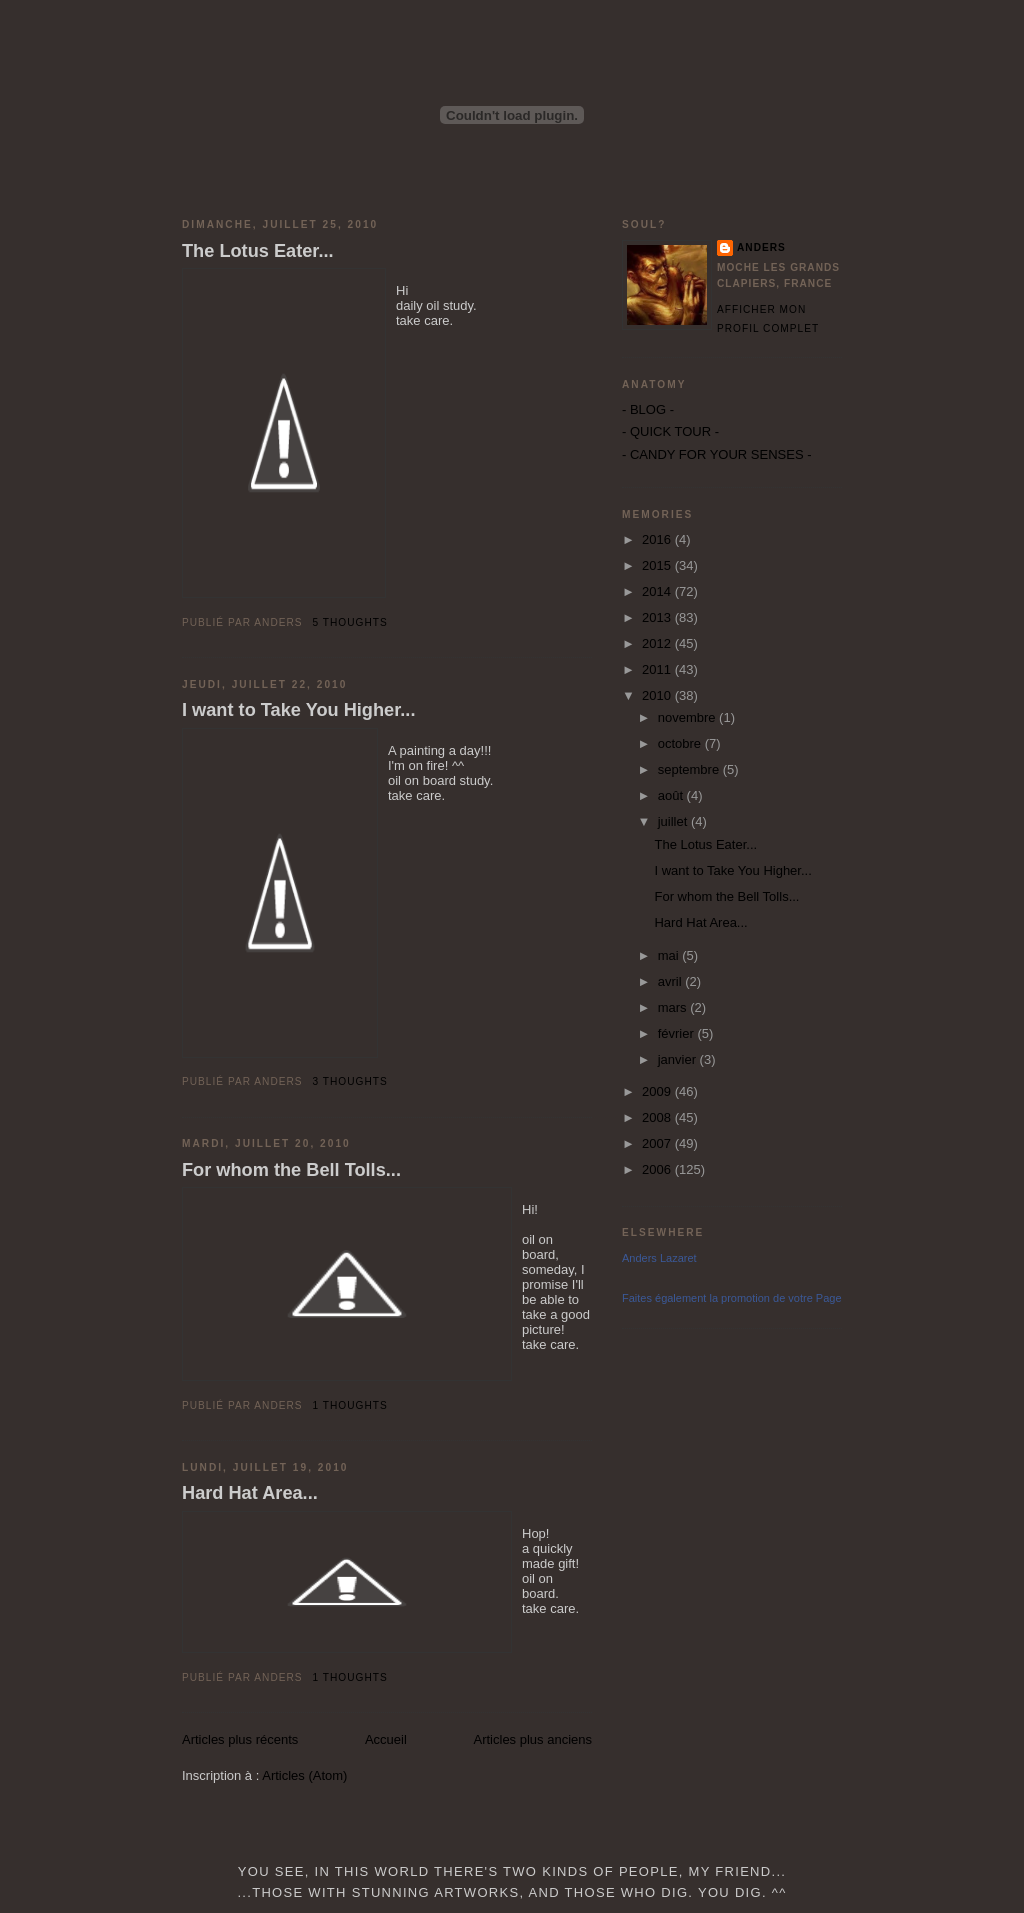 This screenshot has width=1024, height=1913. Describe the element at coordinates (717, 454) in the screenshot. I see `- CANDY FOR YOUR SENSES -` at that location.